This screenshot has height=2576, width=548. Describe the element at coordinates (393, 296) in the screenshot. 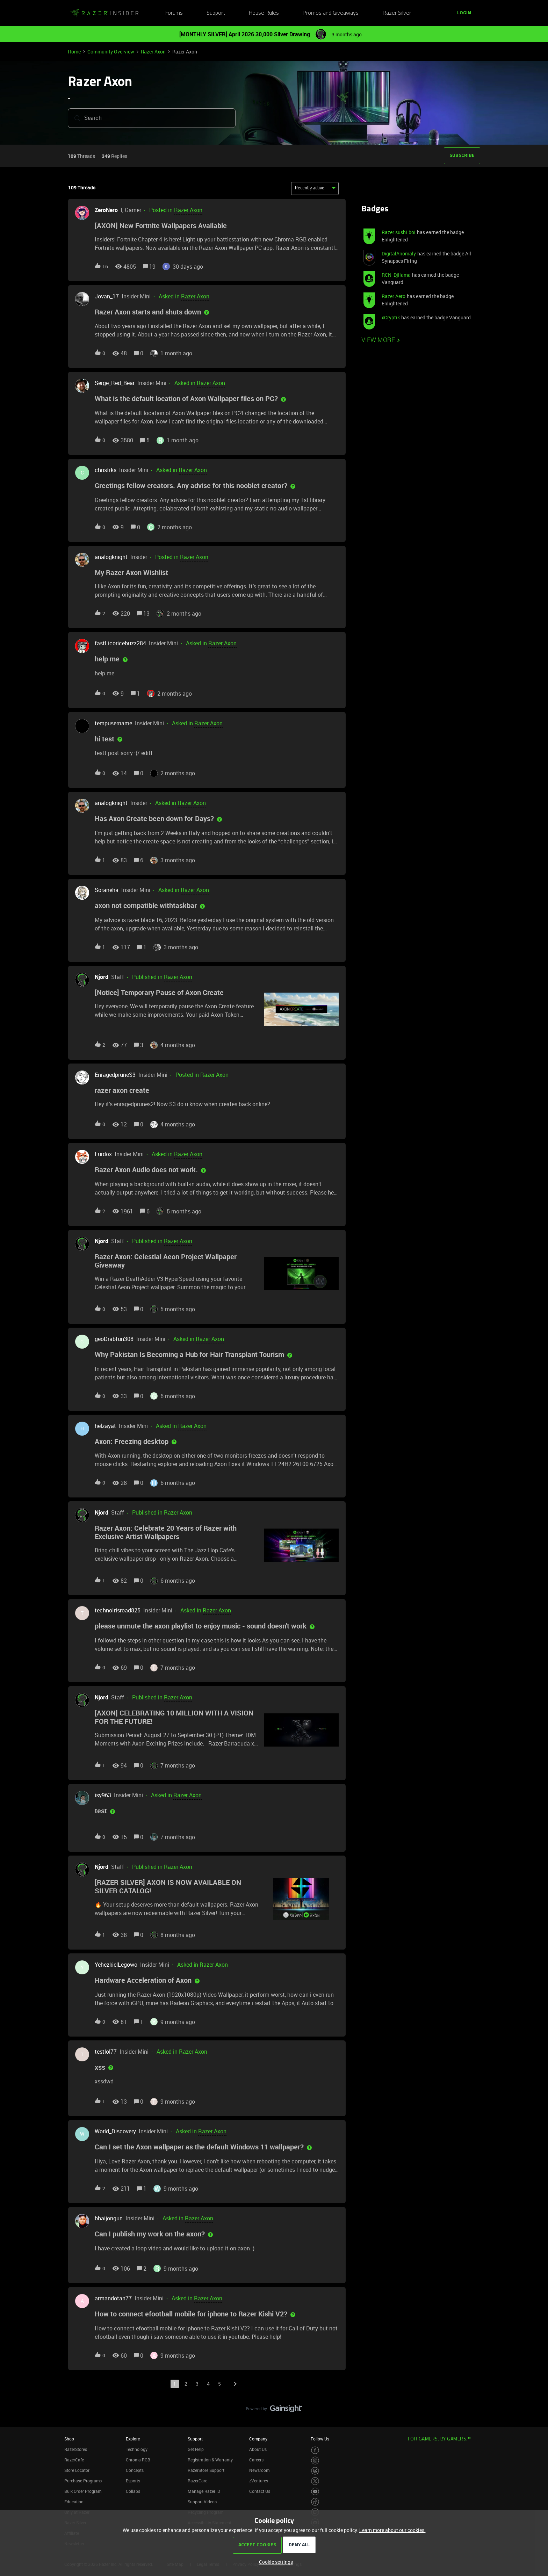

I see `Razer.Aero` at that location.